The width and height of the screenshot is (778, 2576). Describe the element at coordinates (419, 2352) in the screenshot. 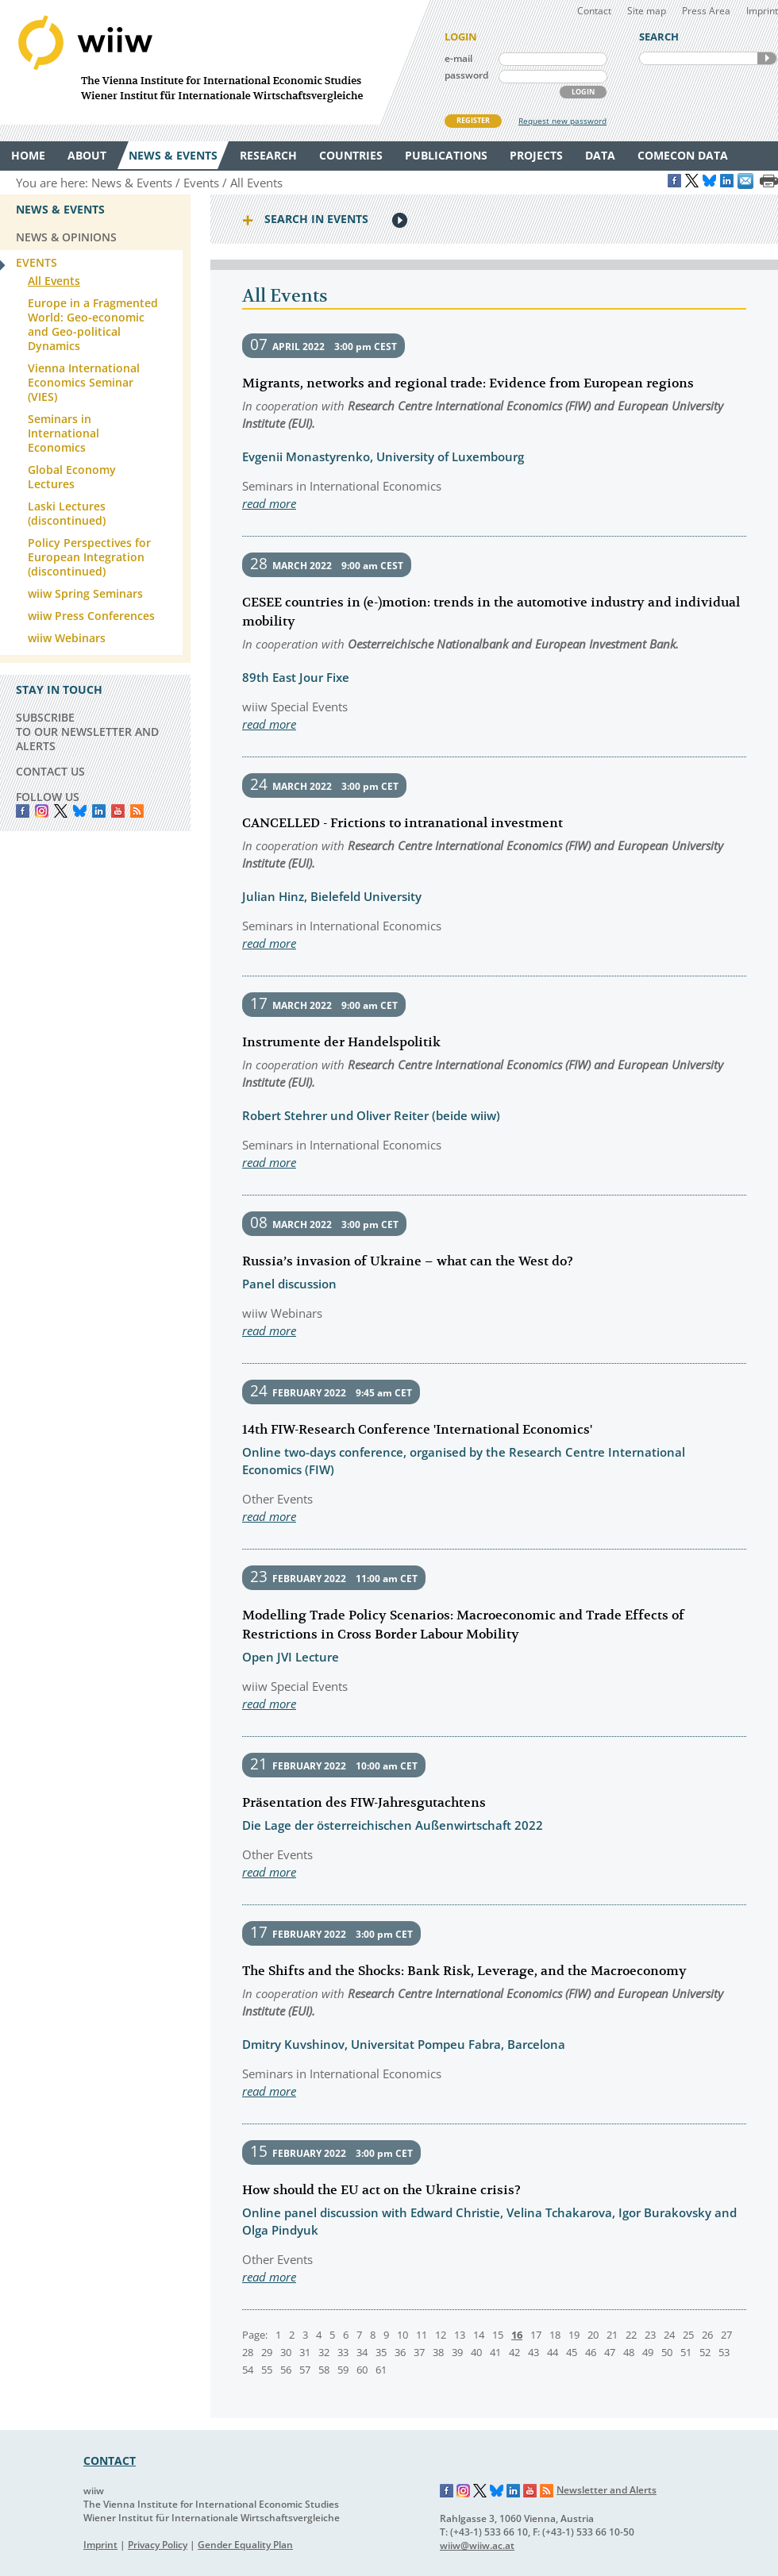

I see `37` at that location.